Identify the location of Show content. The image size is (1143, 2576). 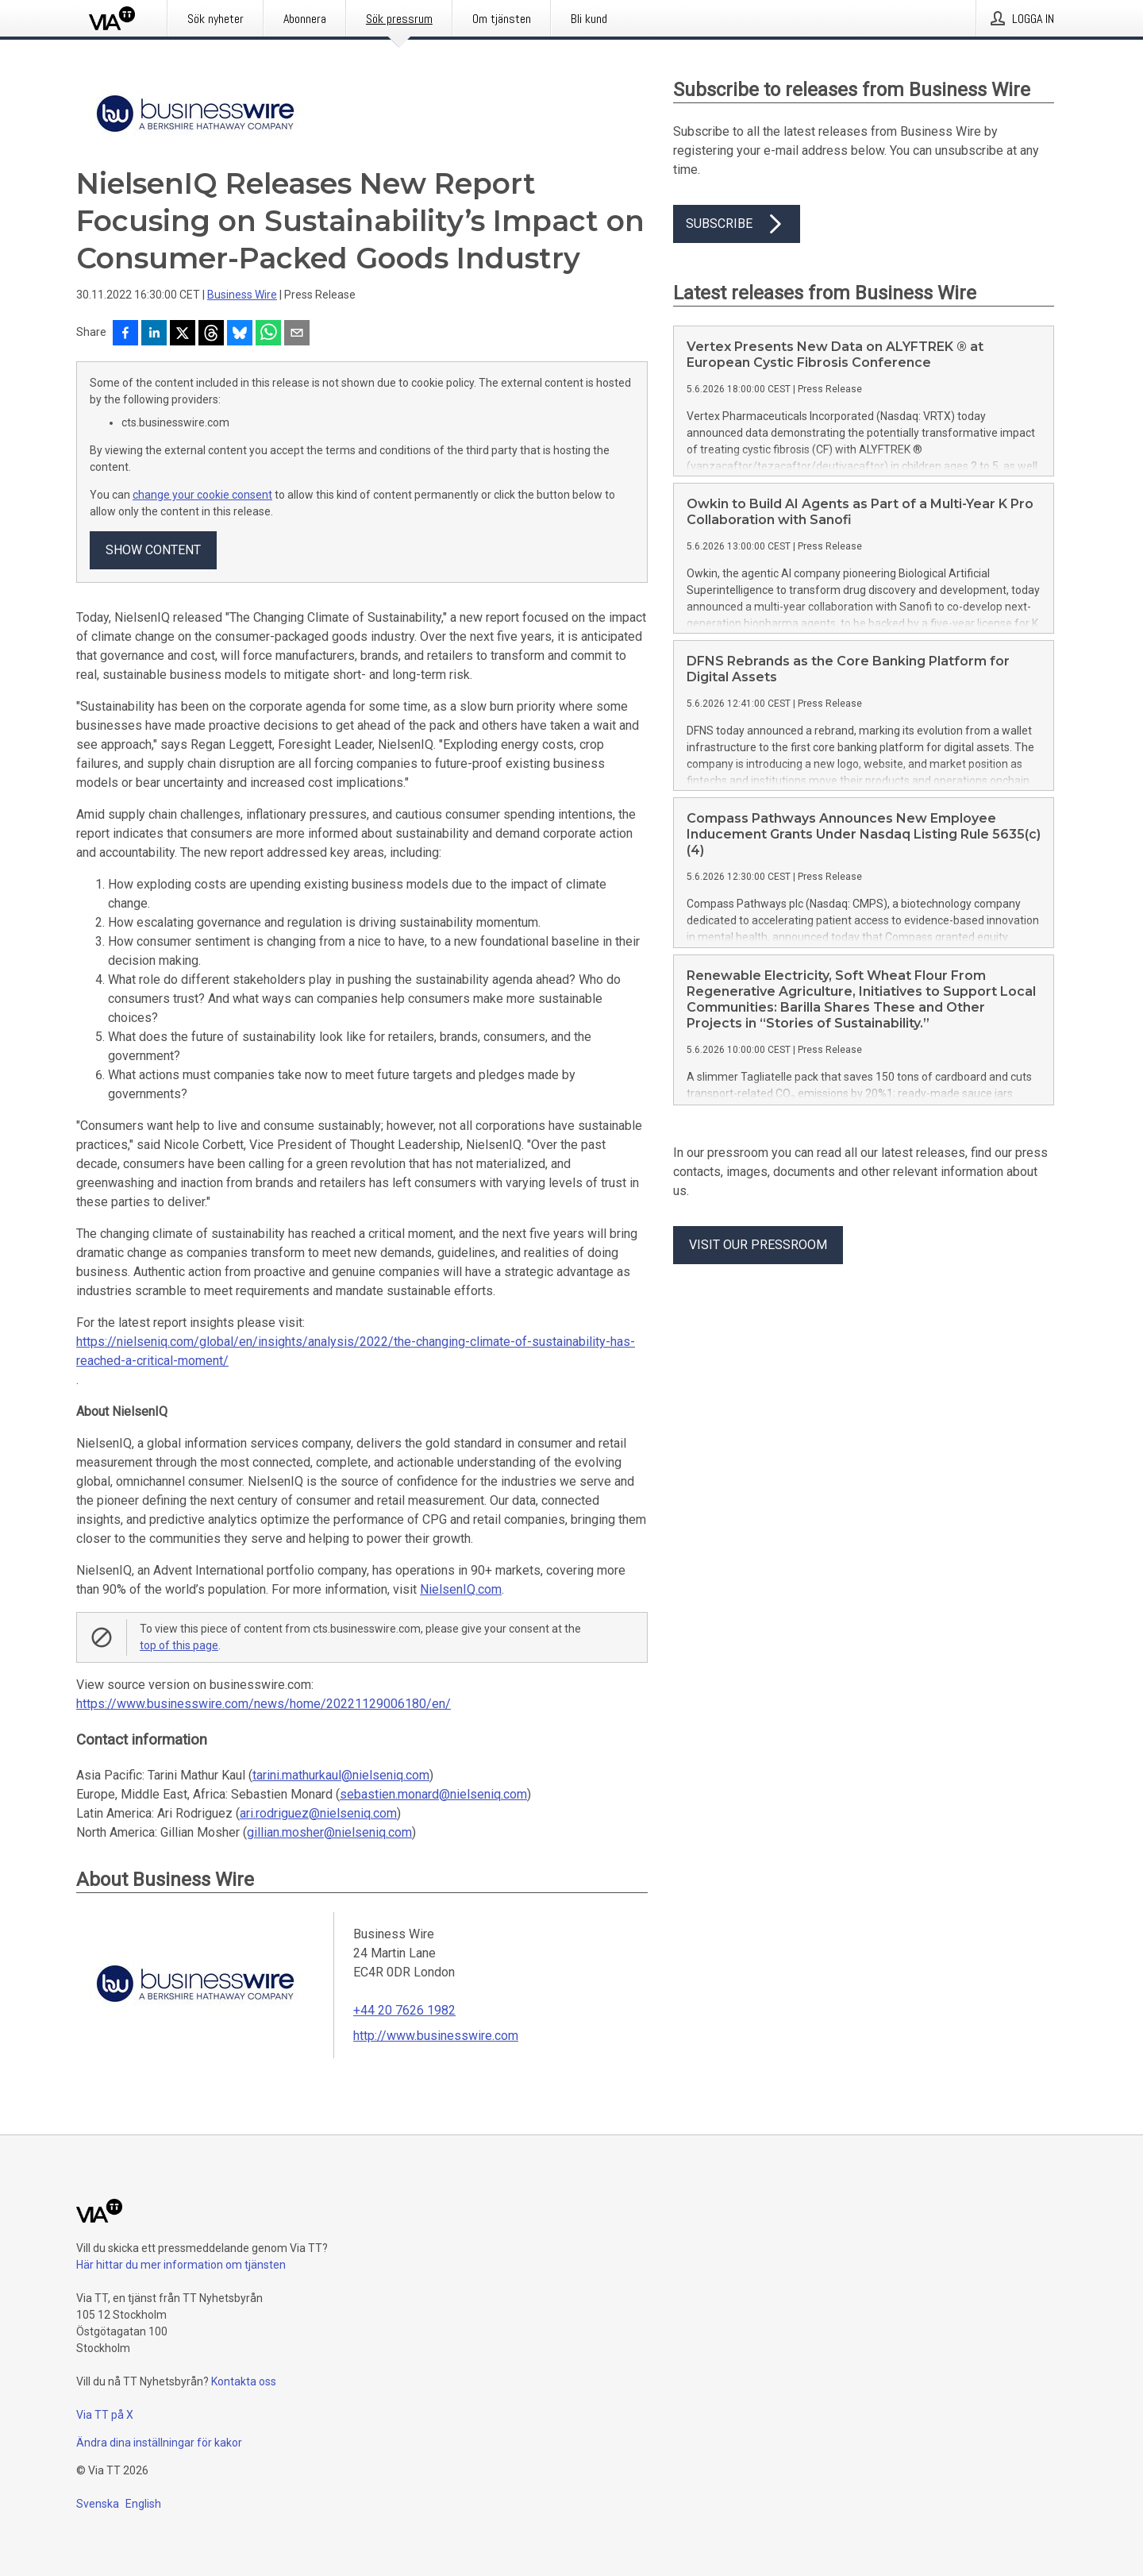
(153, 549).